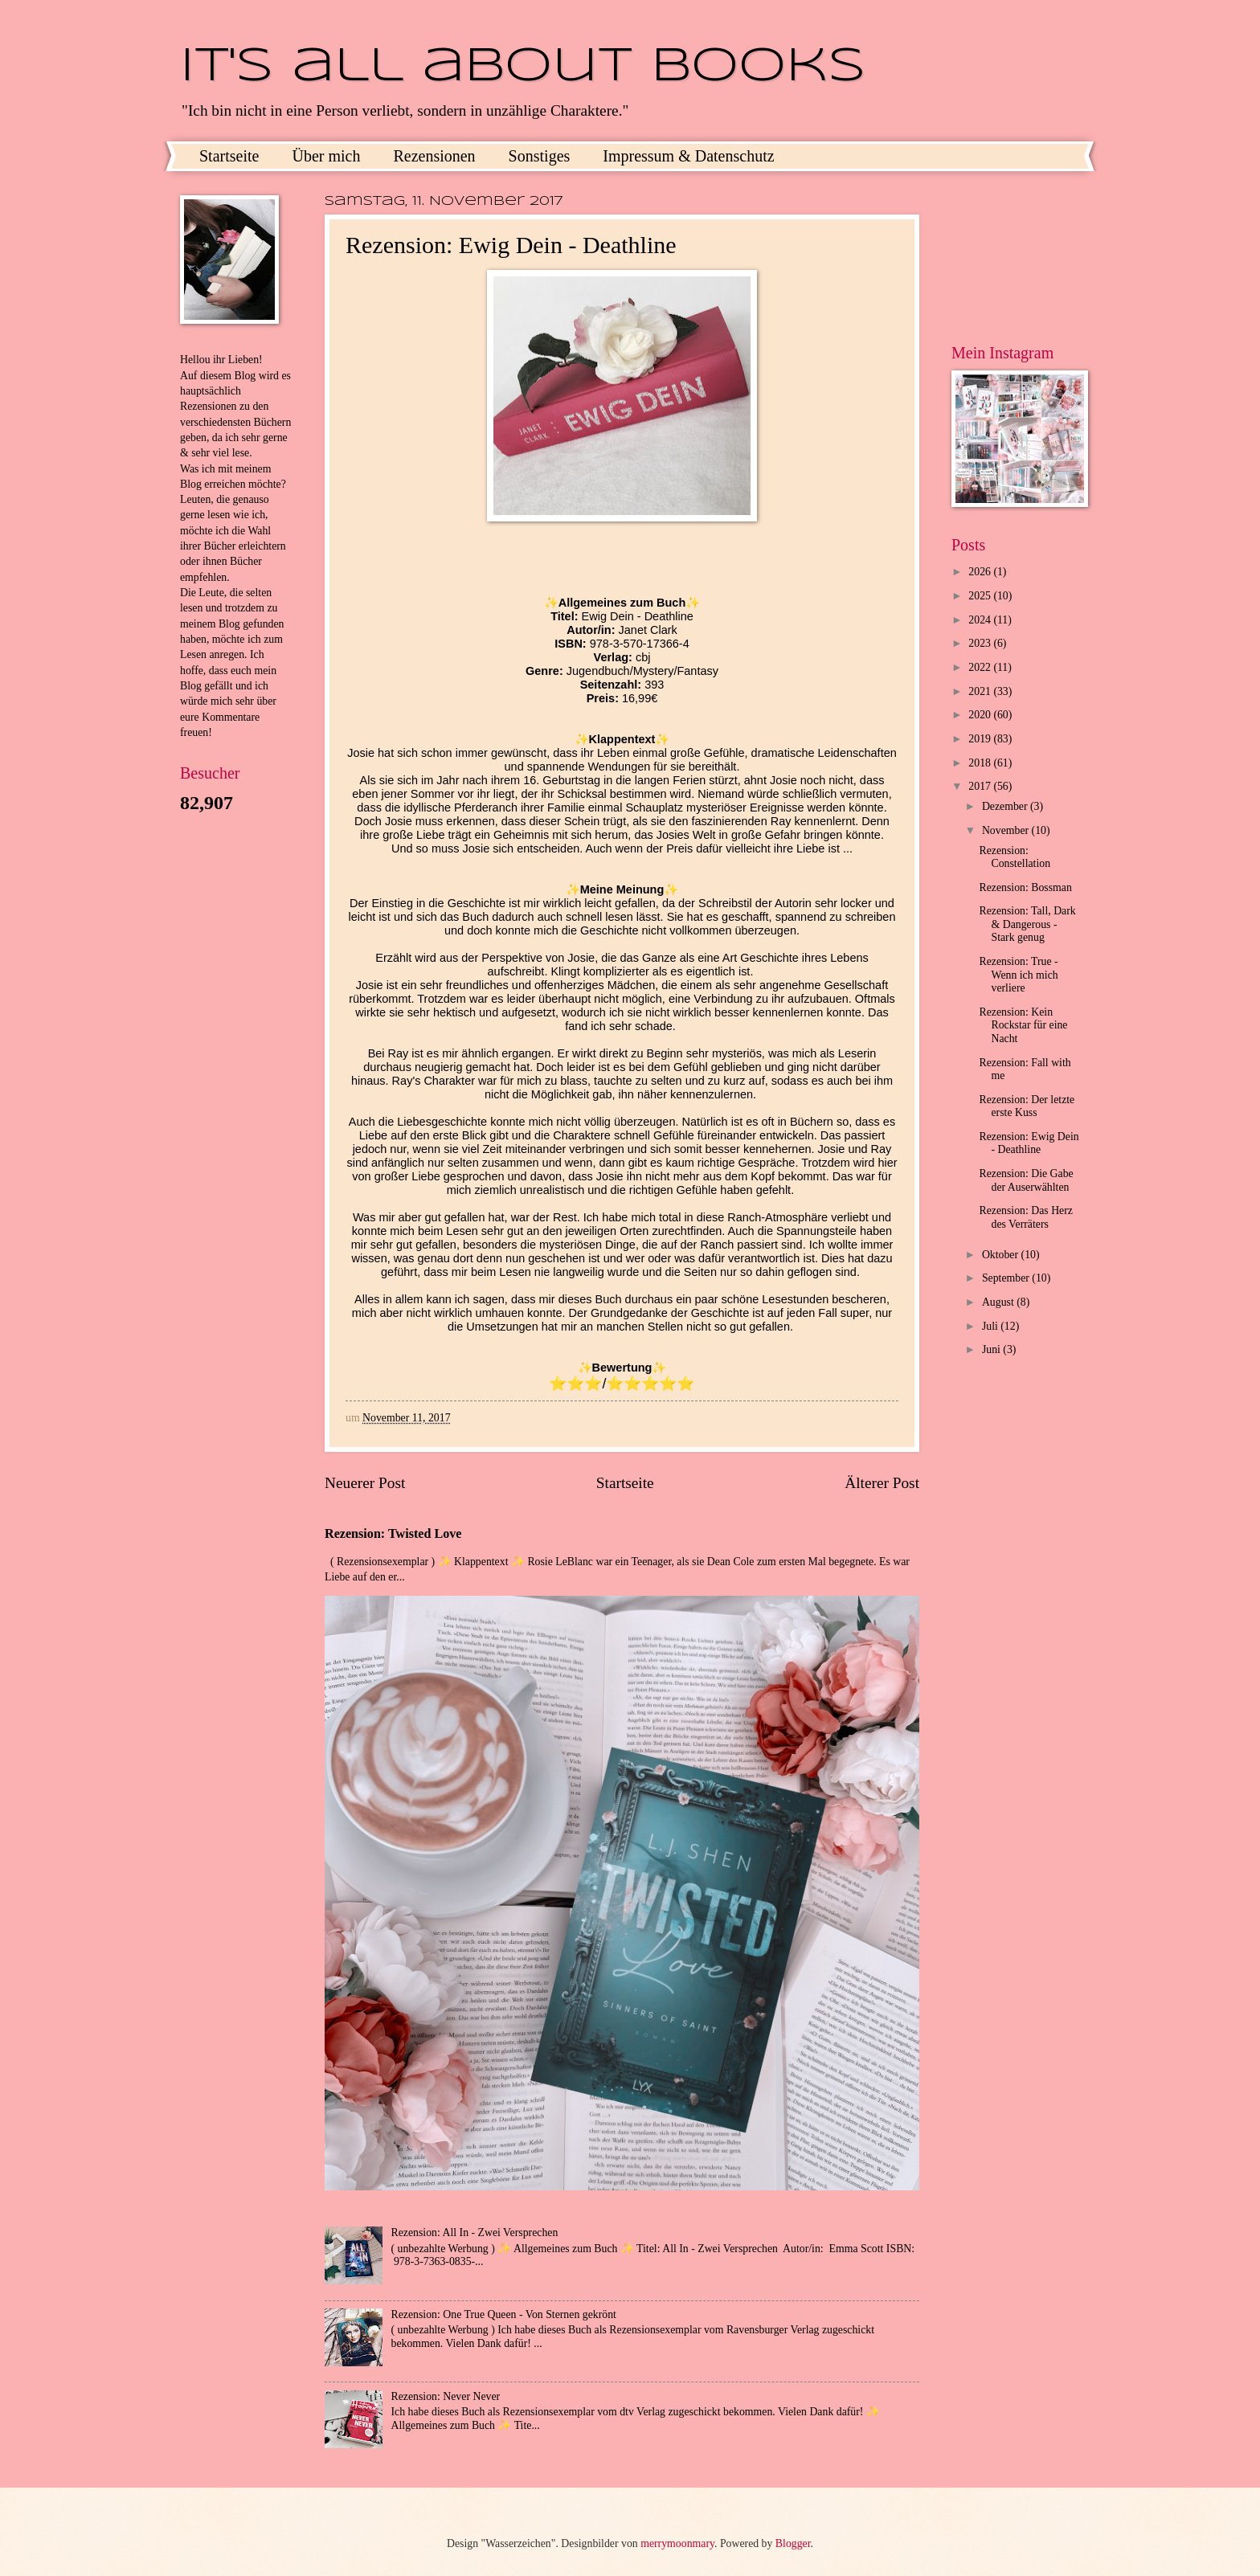 The width and height of the screenshot is (1260, 2576). I want to click on merrymoonmary, so click(677, 2543).